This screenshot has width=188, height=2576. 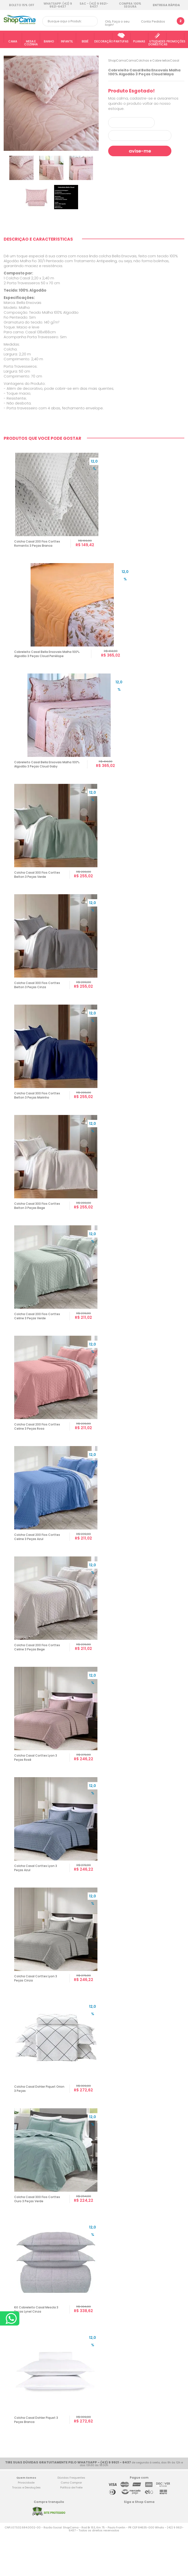 What do you see at coordinates (149, 2551) in the screenshot?
I see `Blog Shop Cama` at bounding box center [149, 2551].